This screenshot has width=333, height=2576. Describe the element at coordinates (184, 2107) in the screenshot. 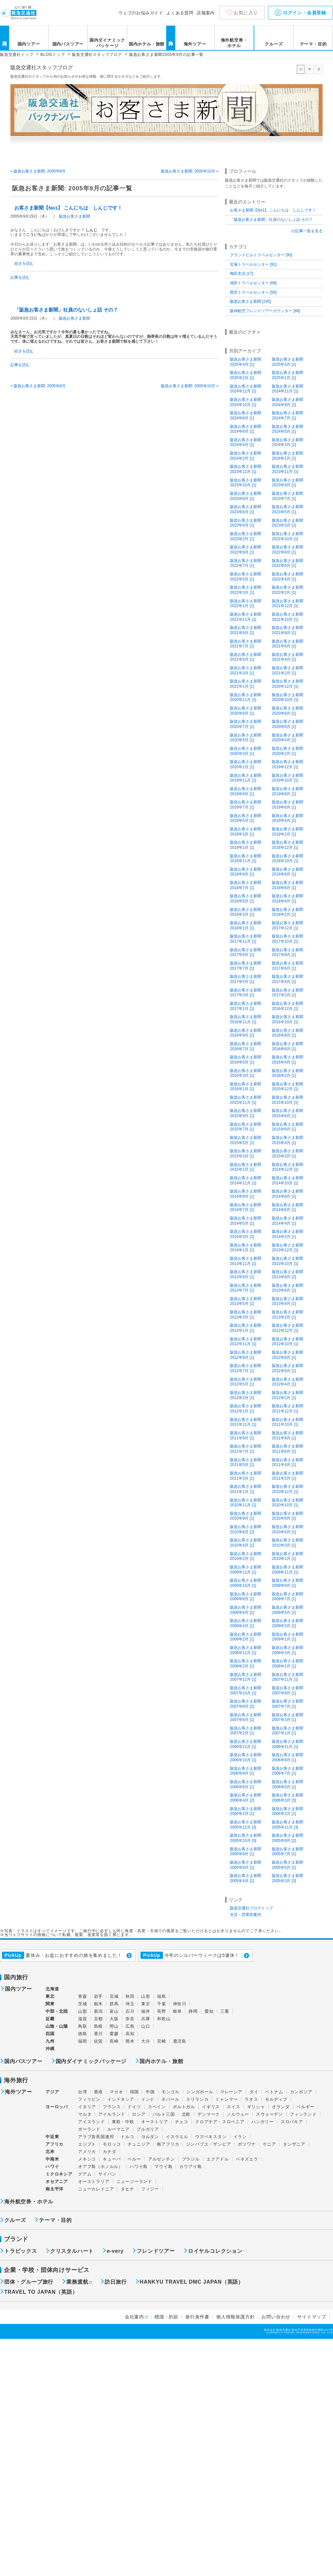

I see `ポルトガル` at that location.